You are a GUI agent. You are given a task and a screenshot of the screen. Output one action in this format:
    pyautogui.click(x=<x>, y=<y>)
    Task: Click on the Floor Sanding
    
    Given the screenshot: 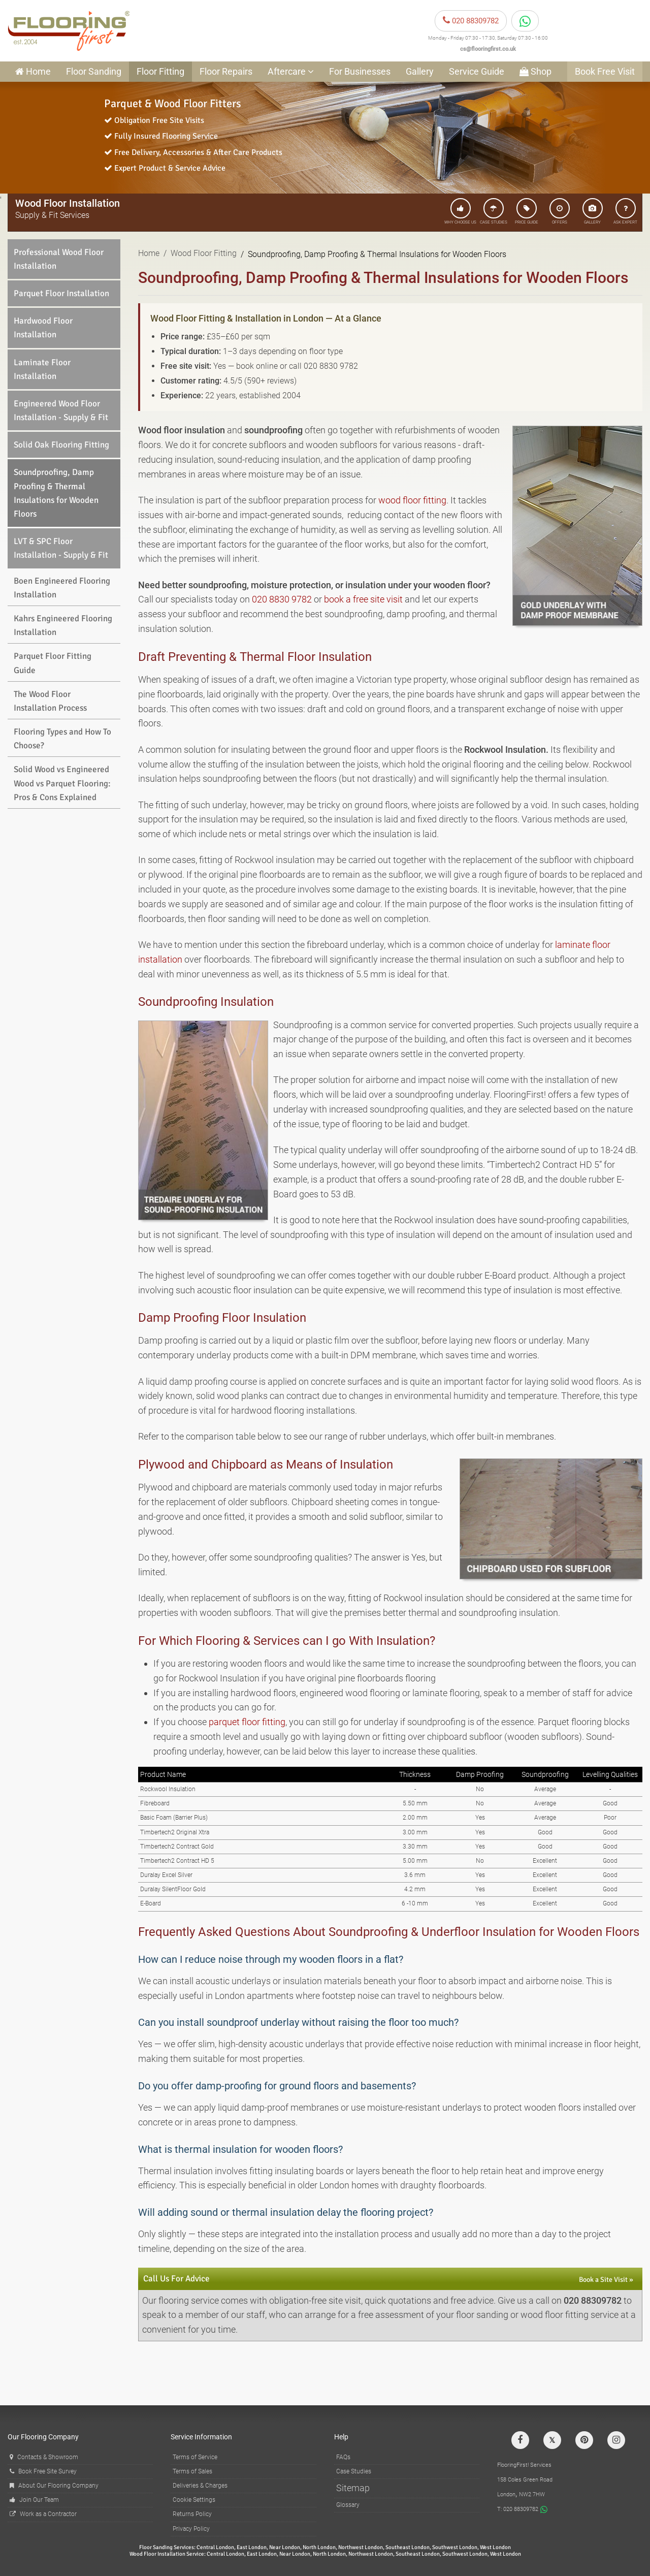 What is the action you would take?
    pyautogui.click(x=93, y=71)
    